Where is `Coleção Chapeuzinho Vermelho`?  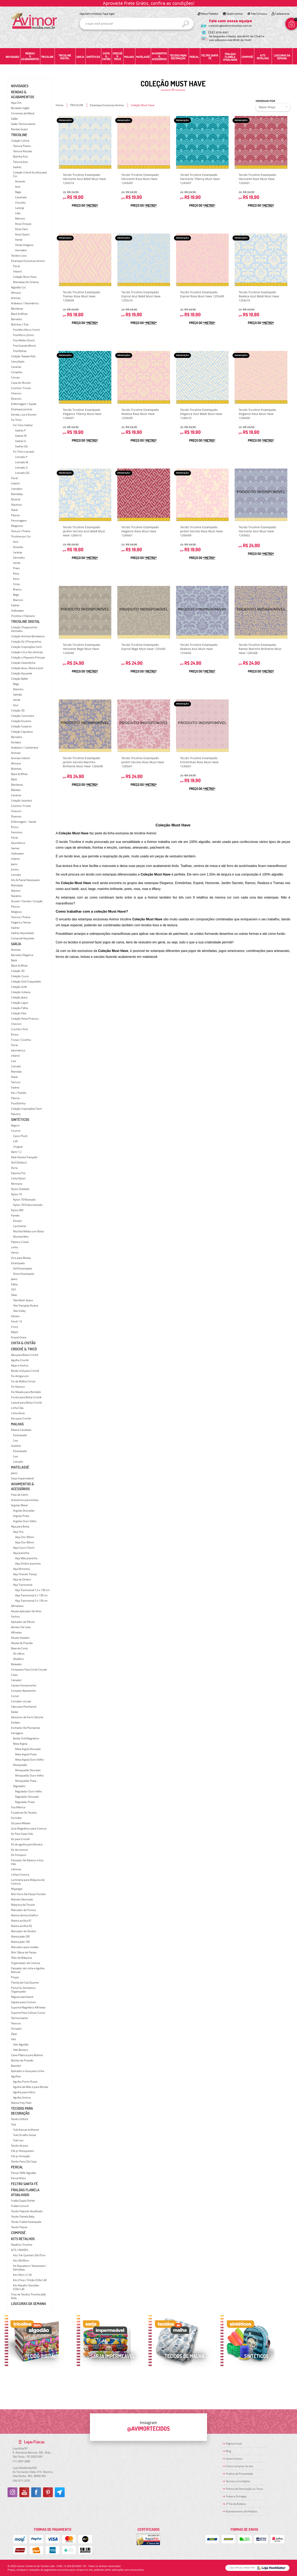 Coleção Chapeuzinho Vermelho is located at coordinates (24, 629).